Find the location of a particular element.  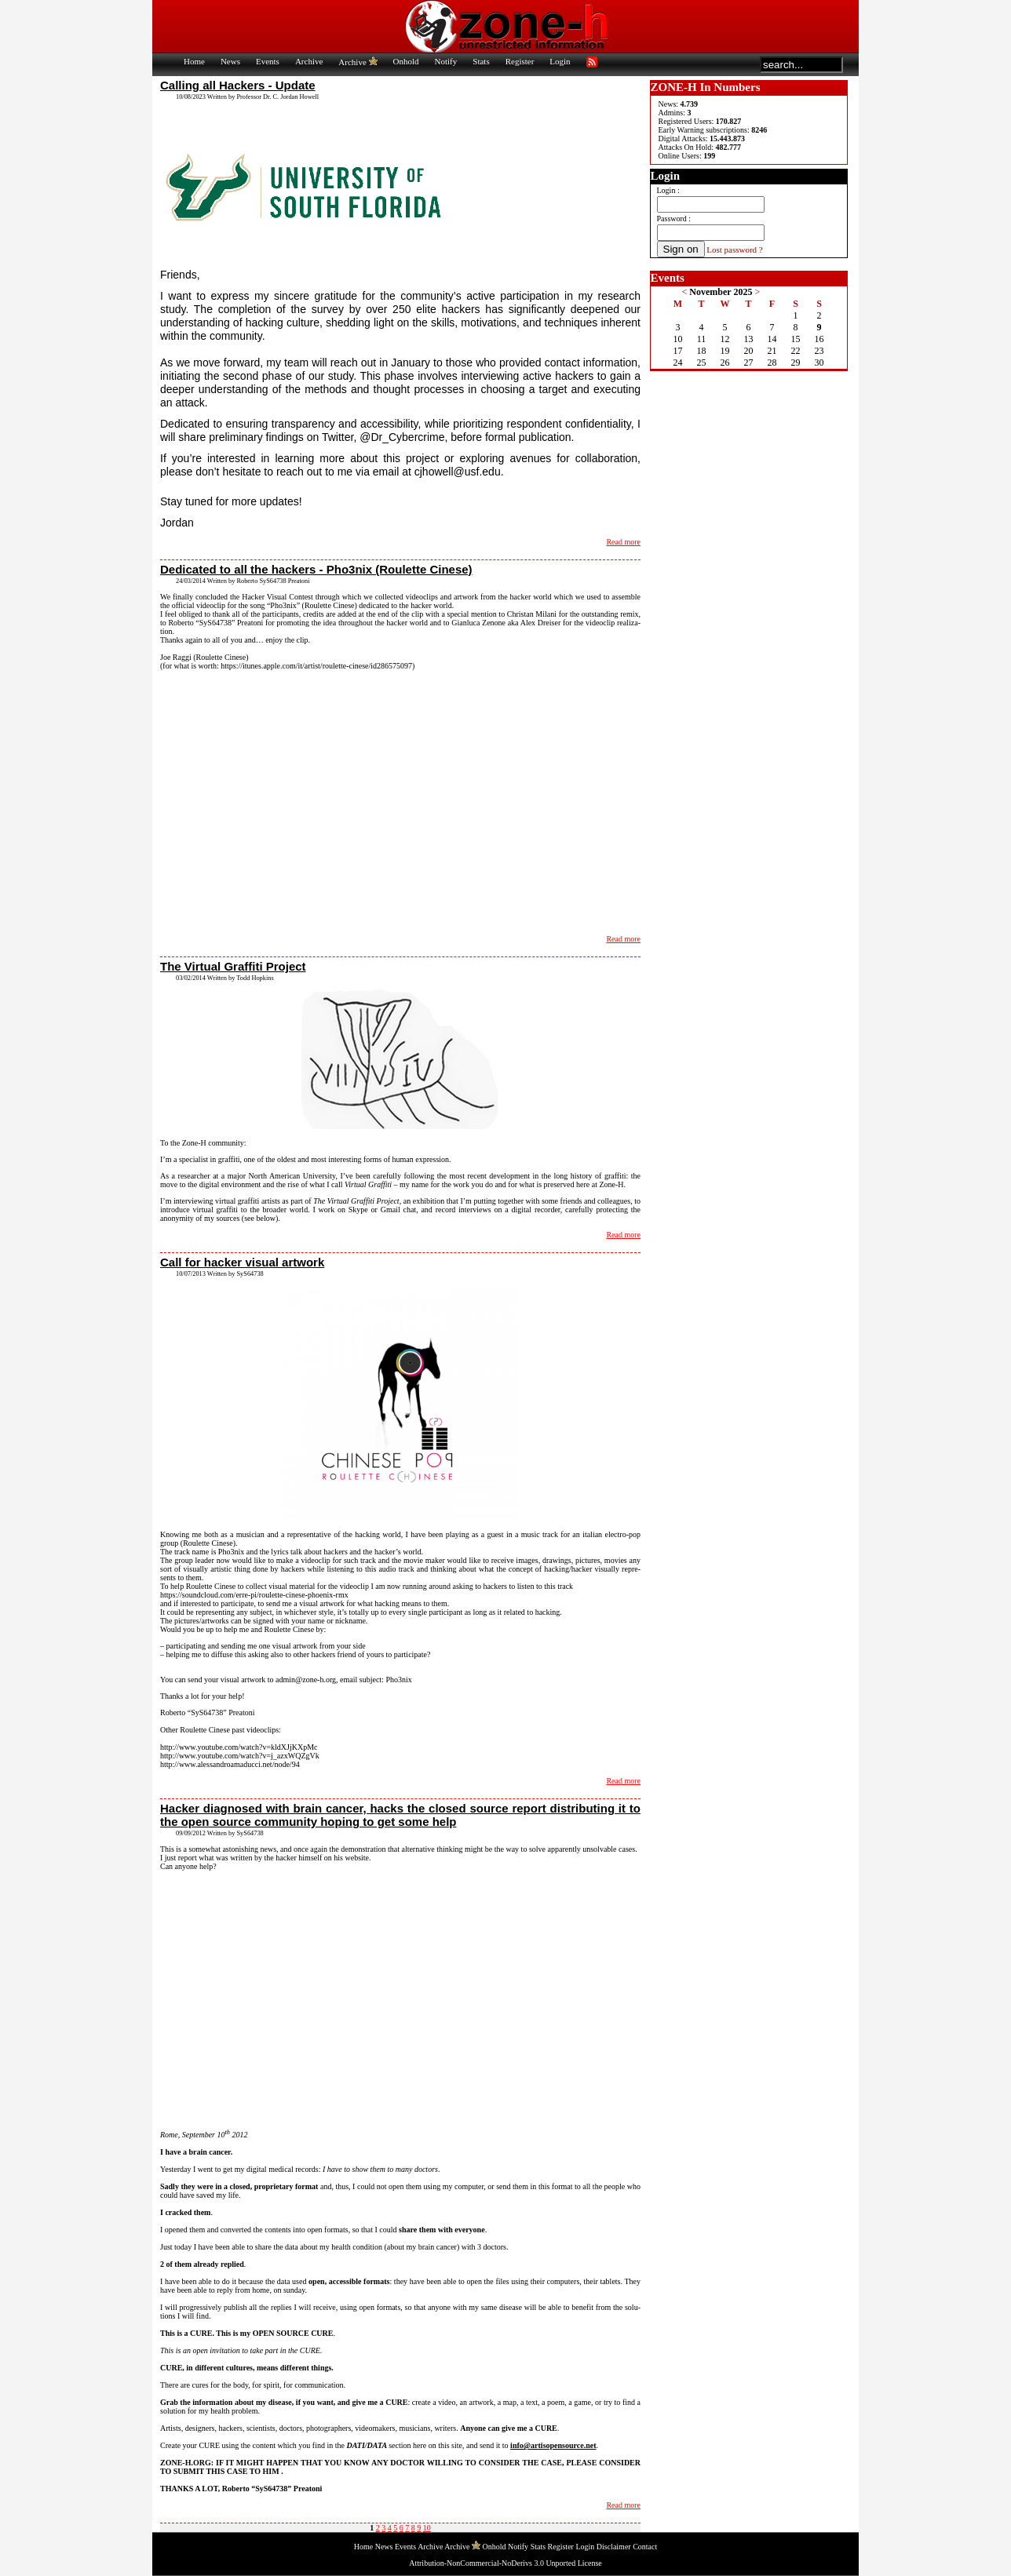

Lost password ? is located at coordinates (734, 249).